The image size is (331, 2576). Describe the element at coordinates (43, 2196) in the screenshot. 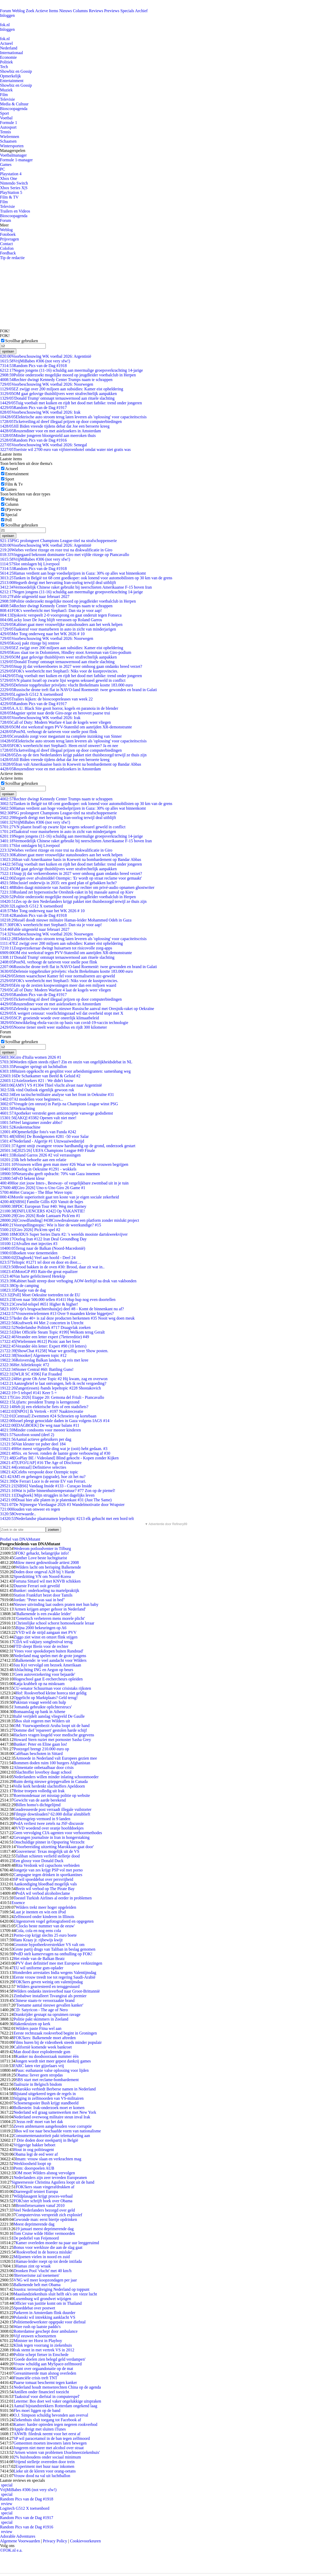

I see `Wildplasagent krijgt proces-verbaal` at that location.